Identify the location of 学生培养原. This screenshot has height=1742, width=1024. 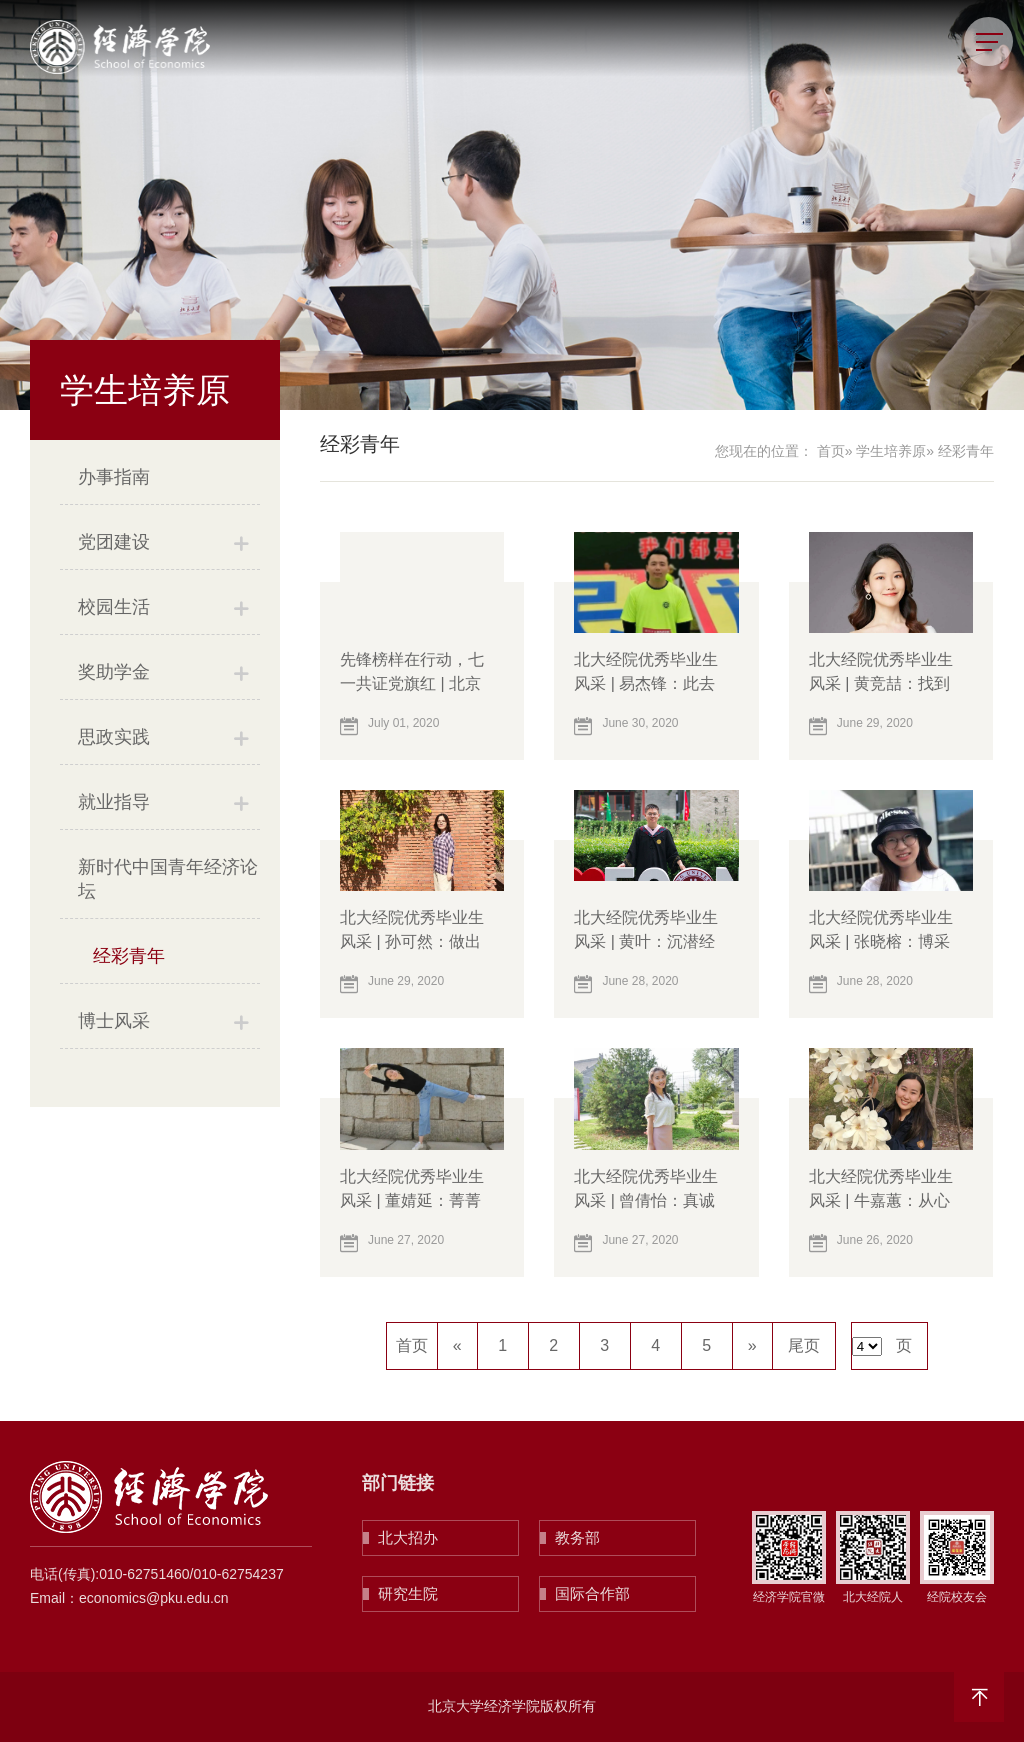
(891, 451).